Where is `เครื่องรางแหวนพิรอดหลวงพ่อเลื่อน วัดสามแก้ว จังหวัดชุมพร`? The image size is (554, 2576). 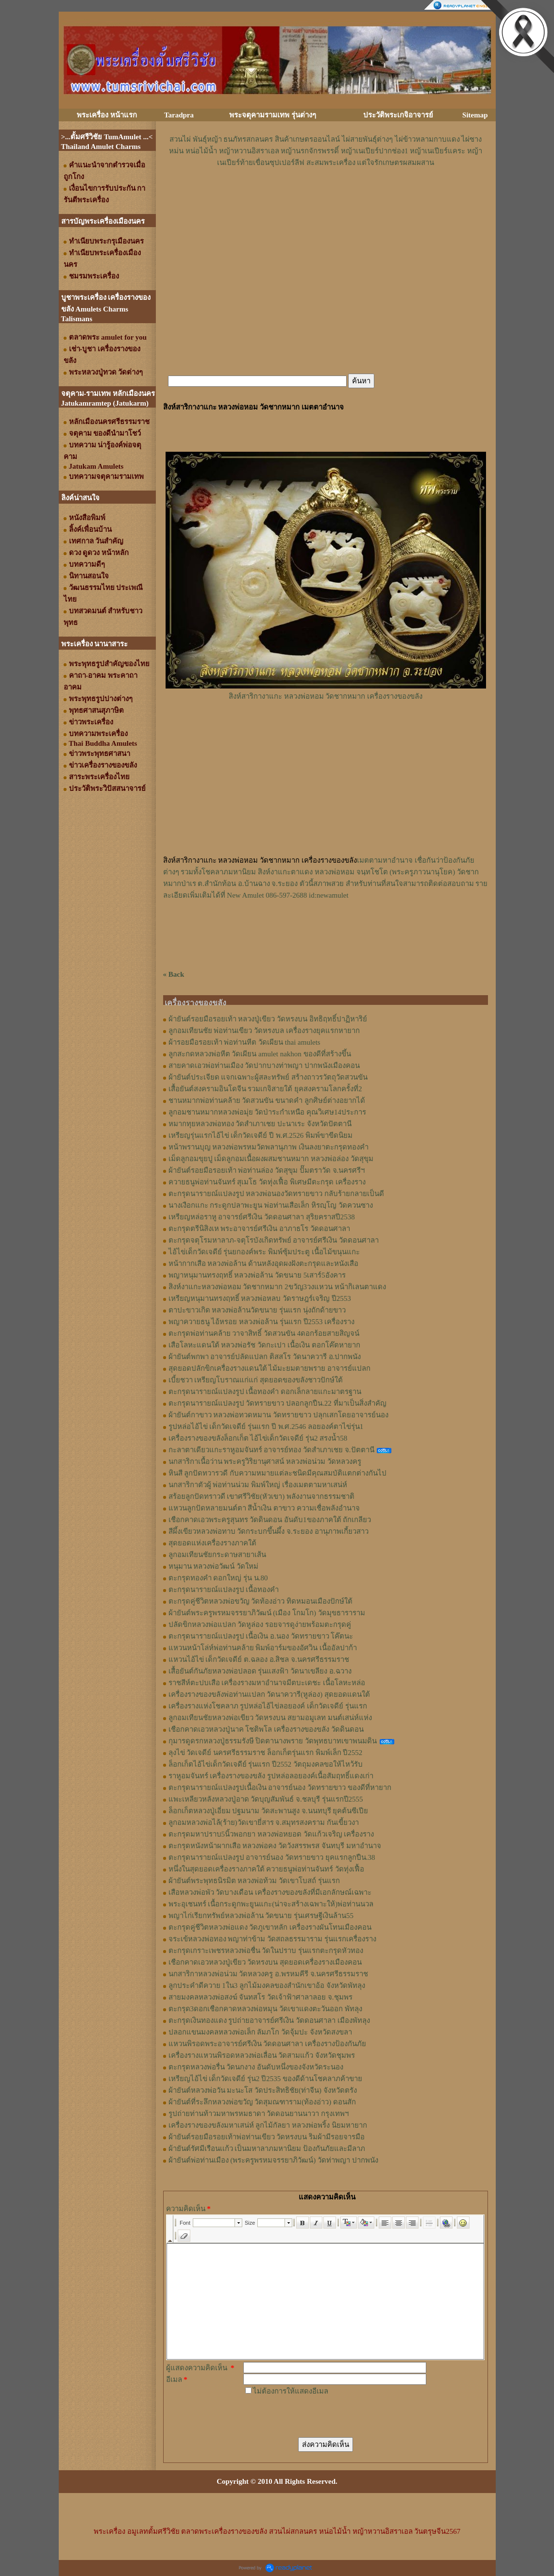
เครื่องรางแหวนพิรอดหลวงพ่อเลื่อน วัดสามแก้ว จังหวัดชุมพร is located at coordinates (261, 2055).